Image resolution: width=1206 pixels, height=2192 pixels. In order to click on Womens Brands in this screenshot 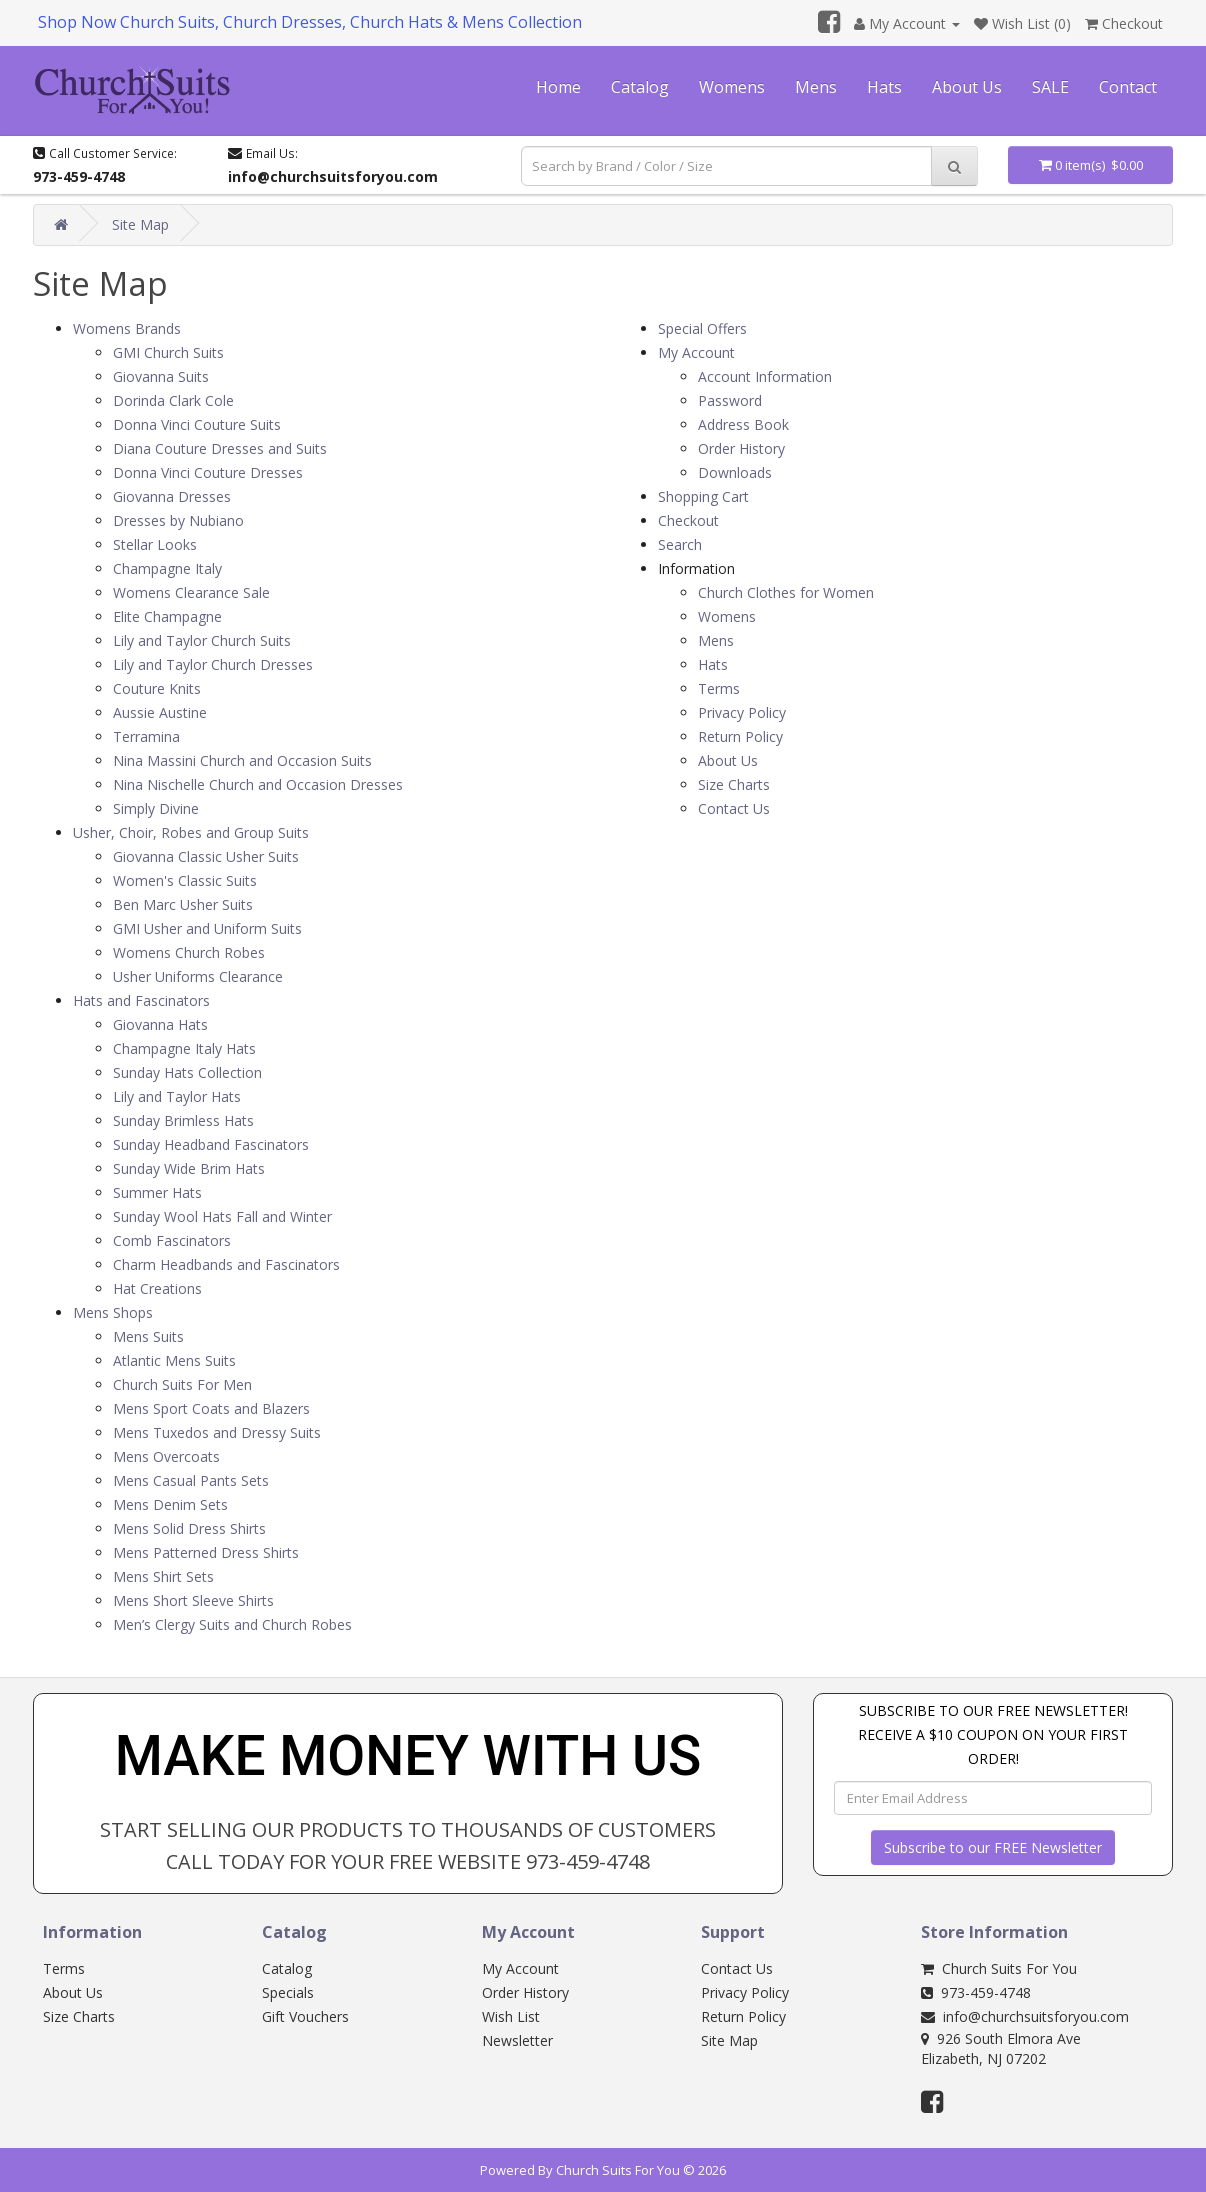, I will do `click(127, 328)`.